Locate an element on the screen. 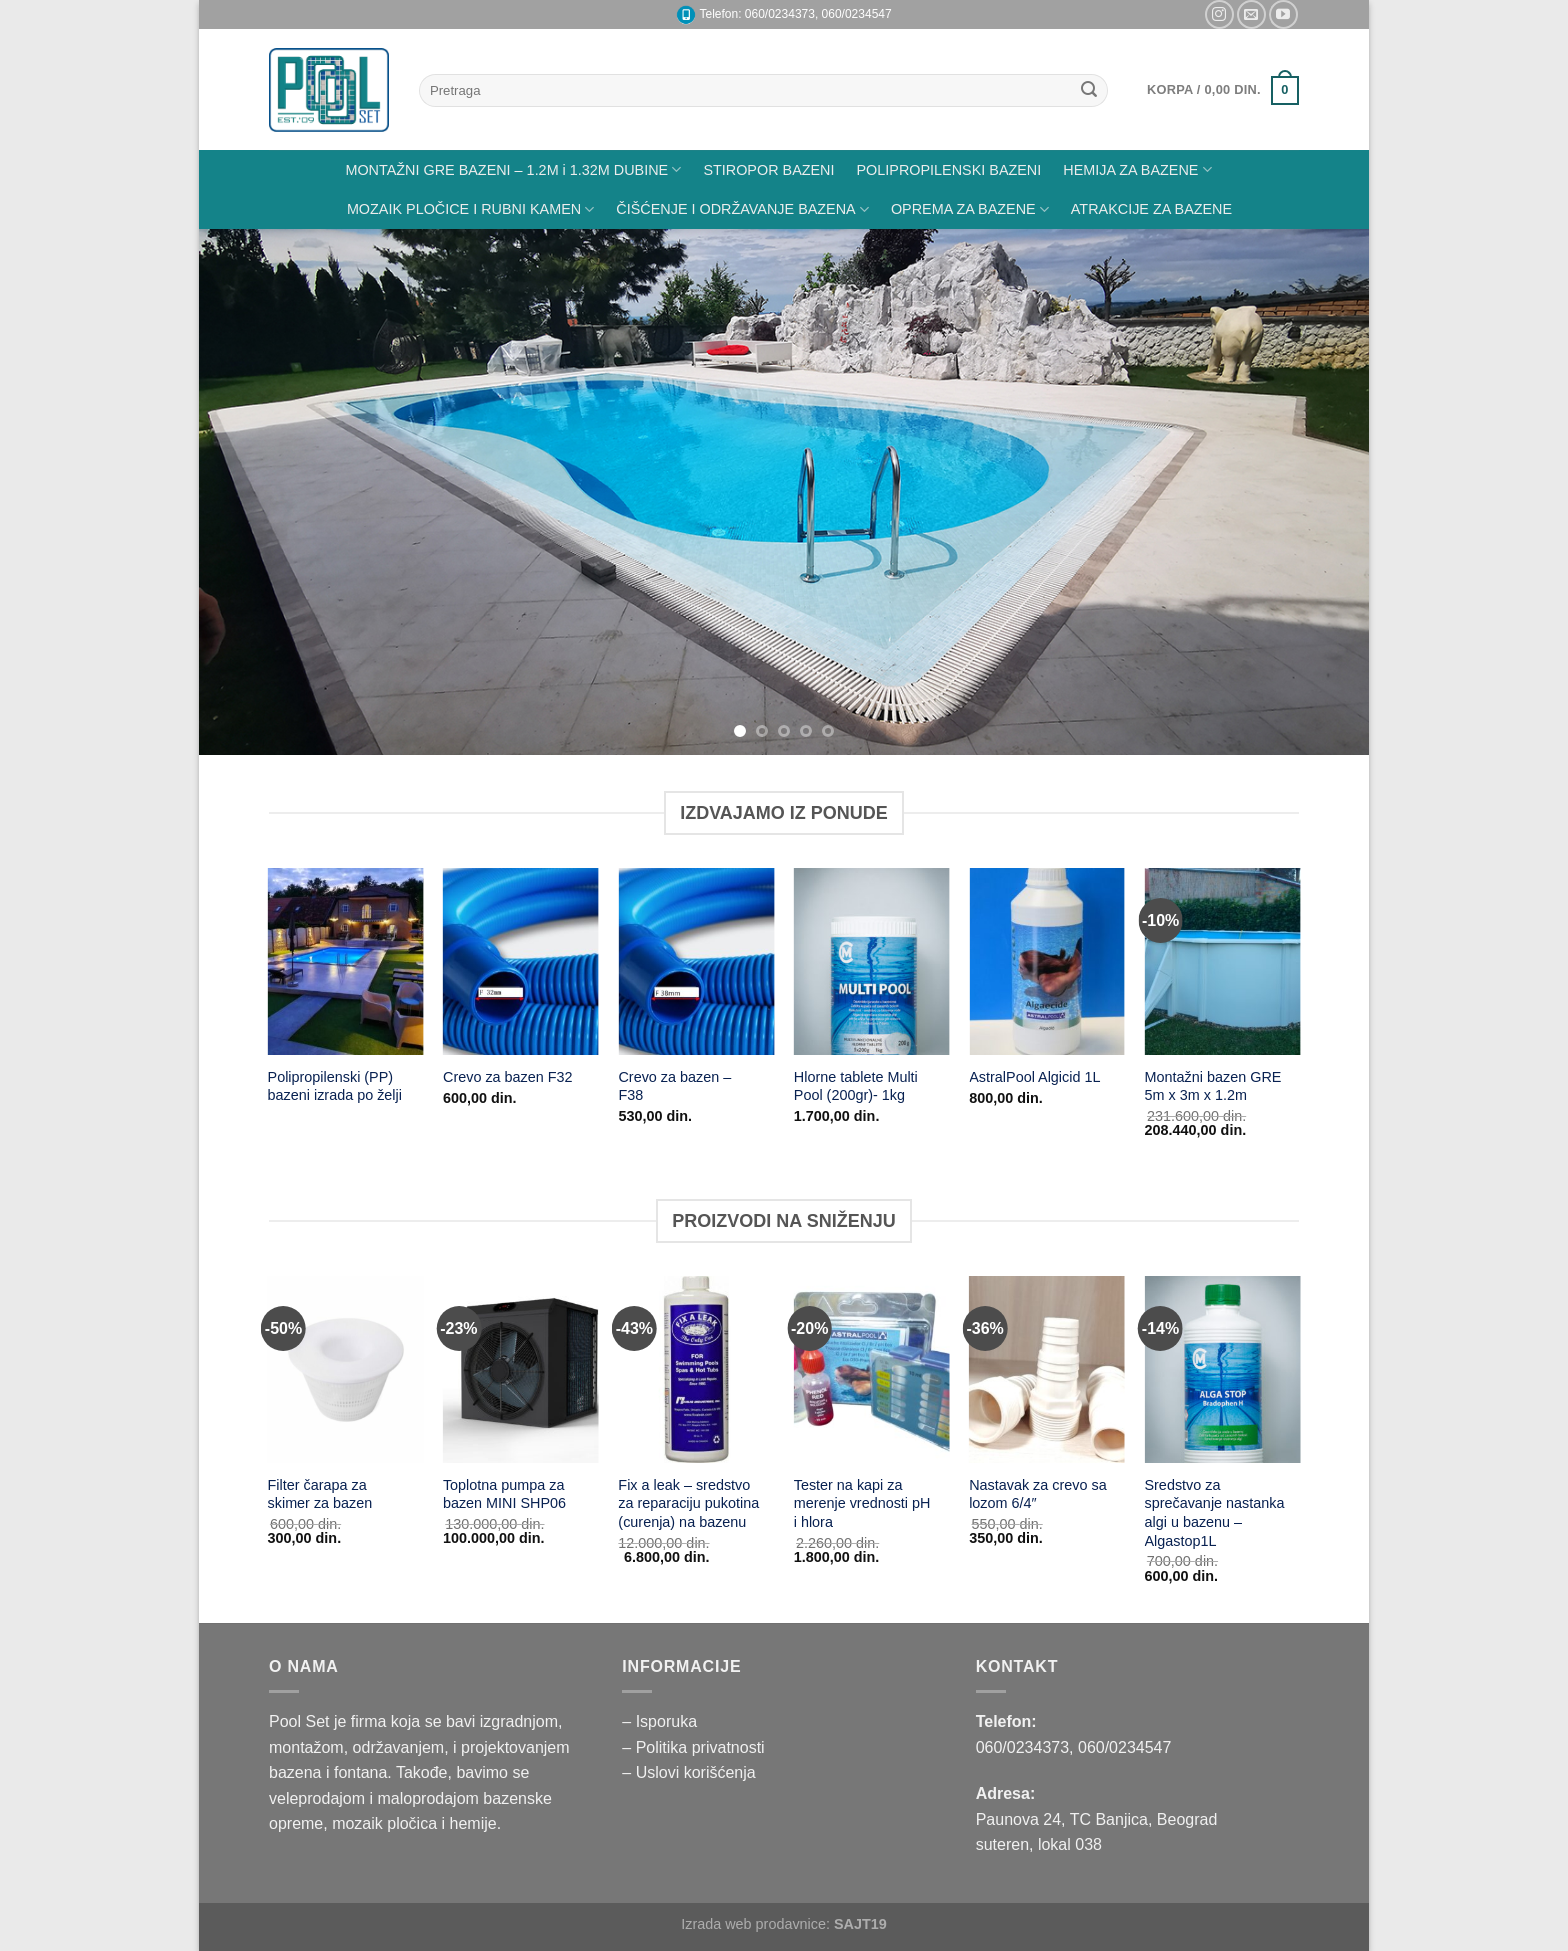 The image size is (1568, 1951). [Pratite nas na YouTube] is located at coordinates (1283, 14).